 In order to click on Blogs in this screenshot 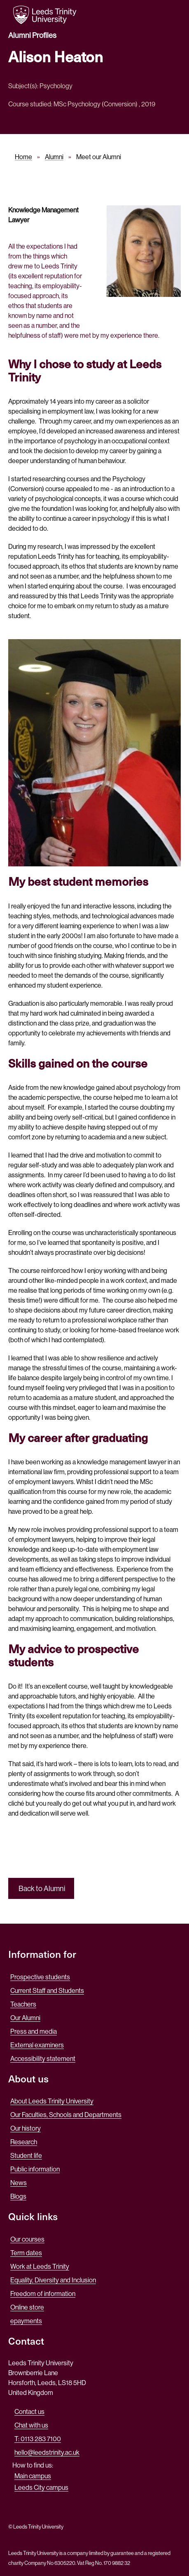, I will do `click(18, 2196)`.